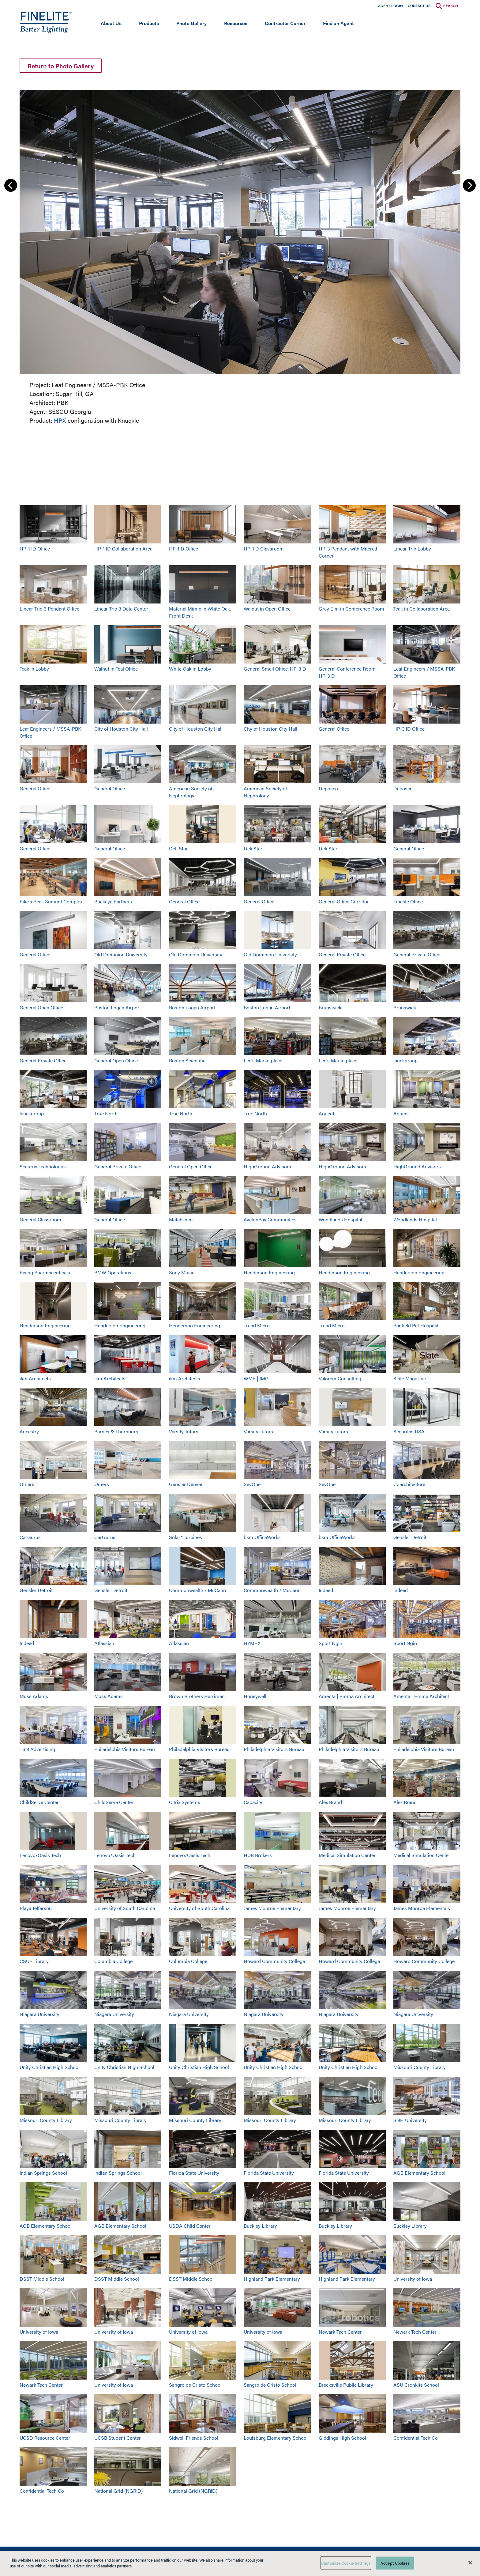 Image resolution: width=480 pixels, height=2576 pixels. I want to click on USDA Child Center, so click(190, 2225).